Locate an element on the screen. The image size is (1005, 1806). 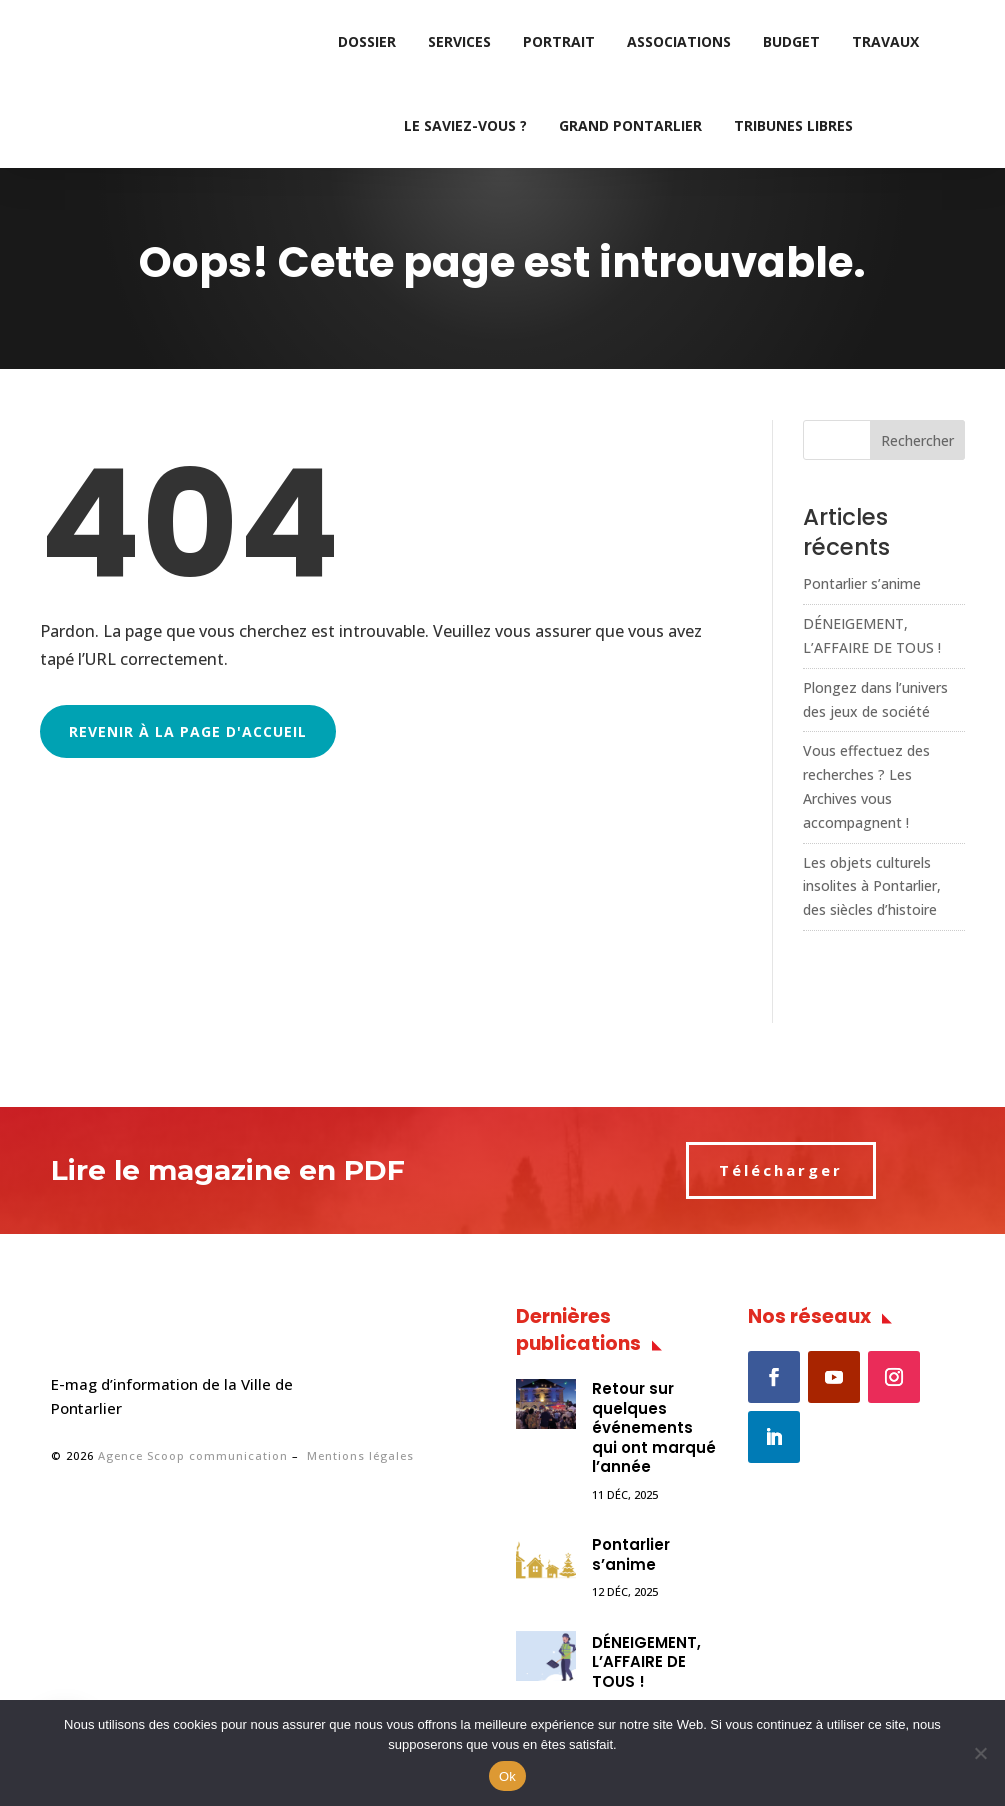
Services is located at coordinates (459, 41).